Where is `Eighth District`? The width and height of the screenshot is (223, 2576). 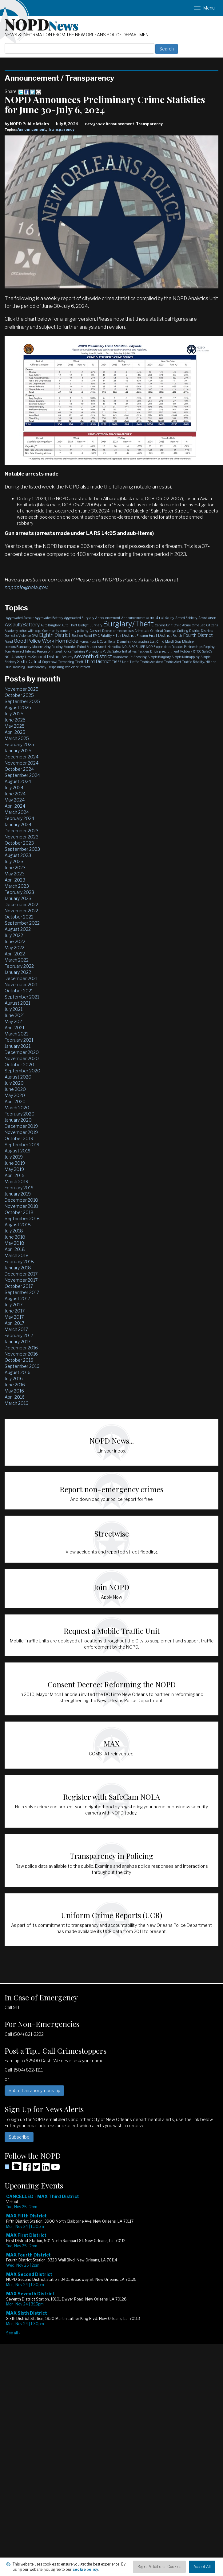
Eighth District is located at coordinates (54, 635).